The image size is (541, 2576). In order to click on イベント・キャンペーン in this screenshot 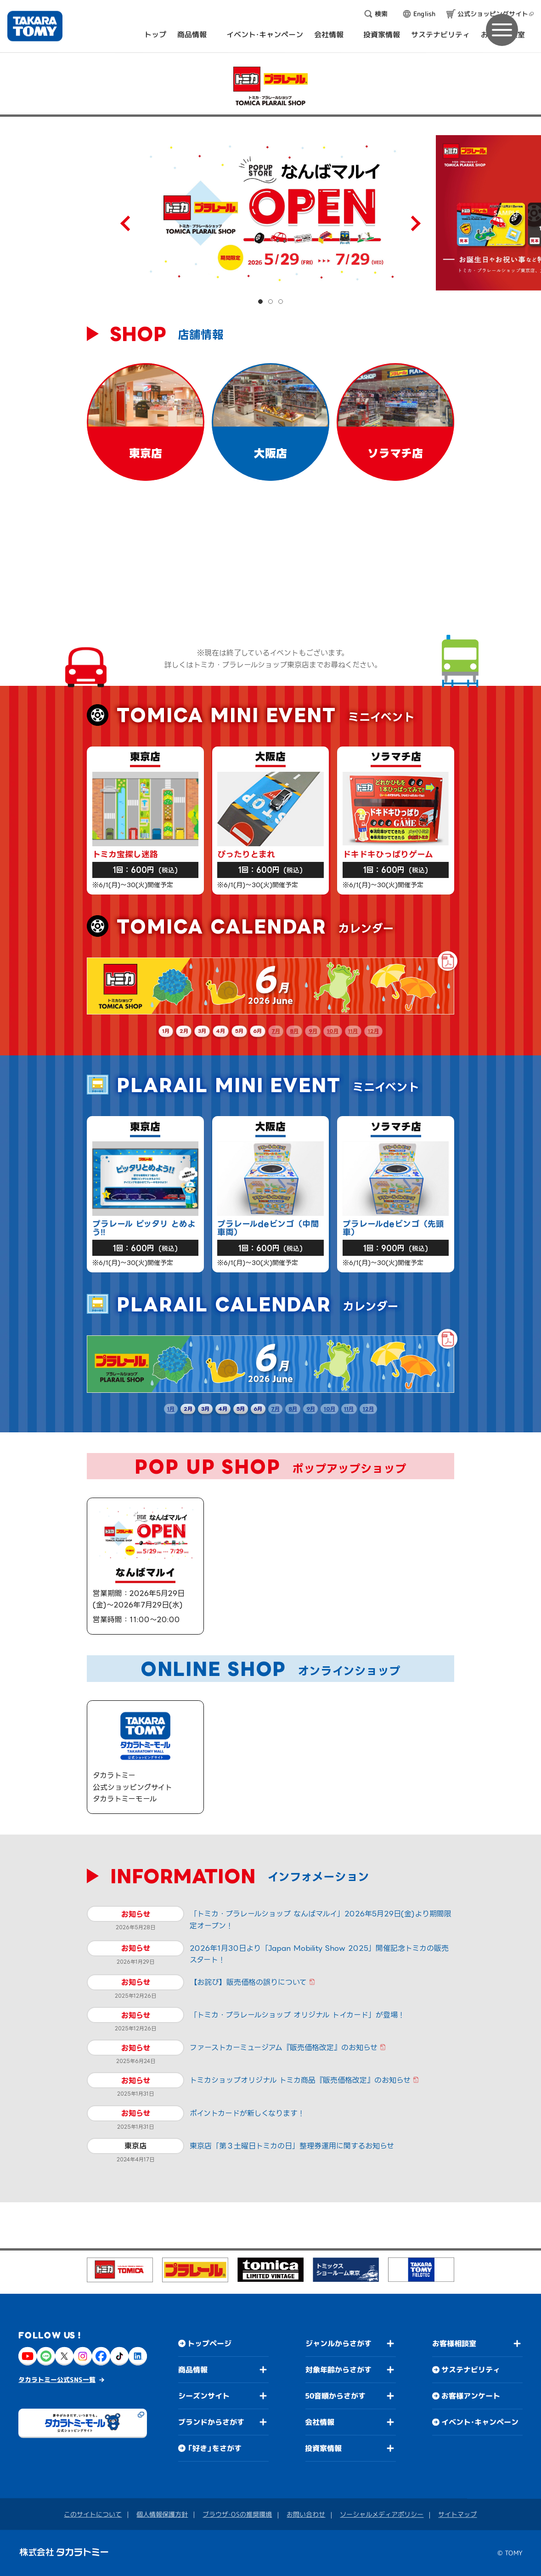, I will do `click(479, 2422)`.